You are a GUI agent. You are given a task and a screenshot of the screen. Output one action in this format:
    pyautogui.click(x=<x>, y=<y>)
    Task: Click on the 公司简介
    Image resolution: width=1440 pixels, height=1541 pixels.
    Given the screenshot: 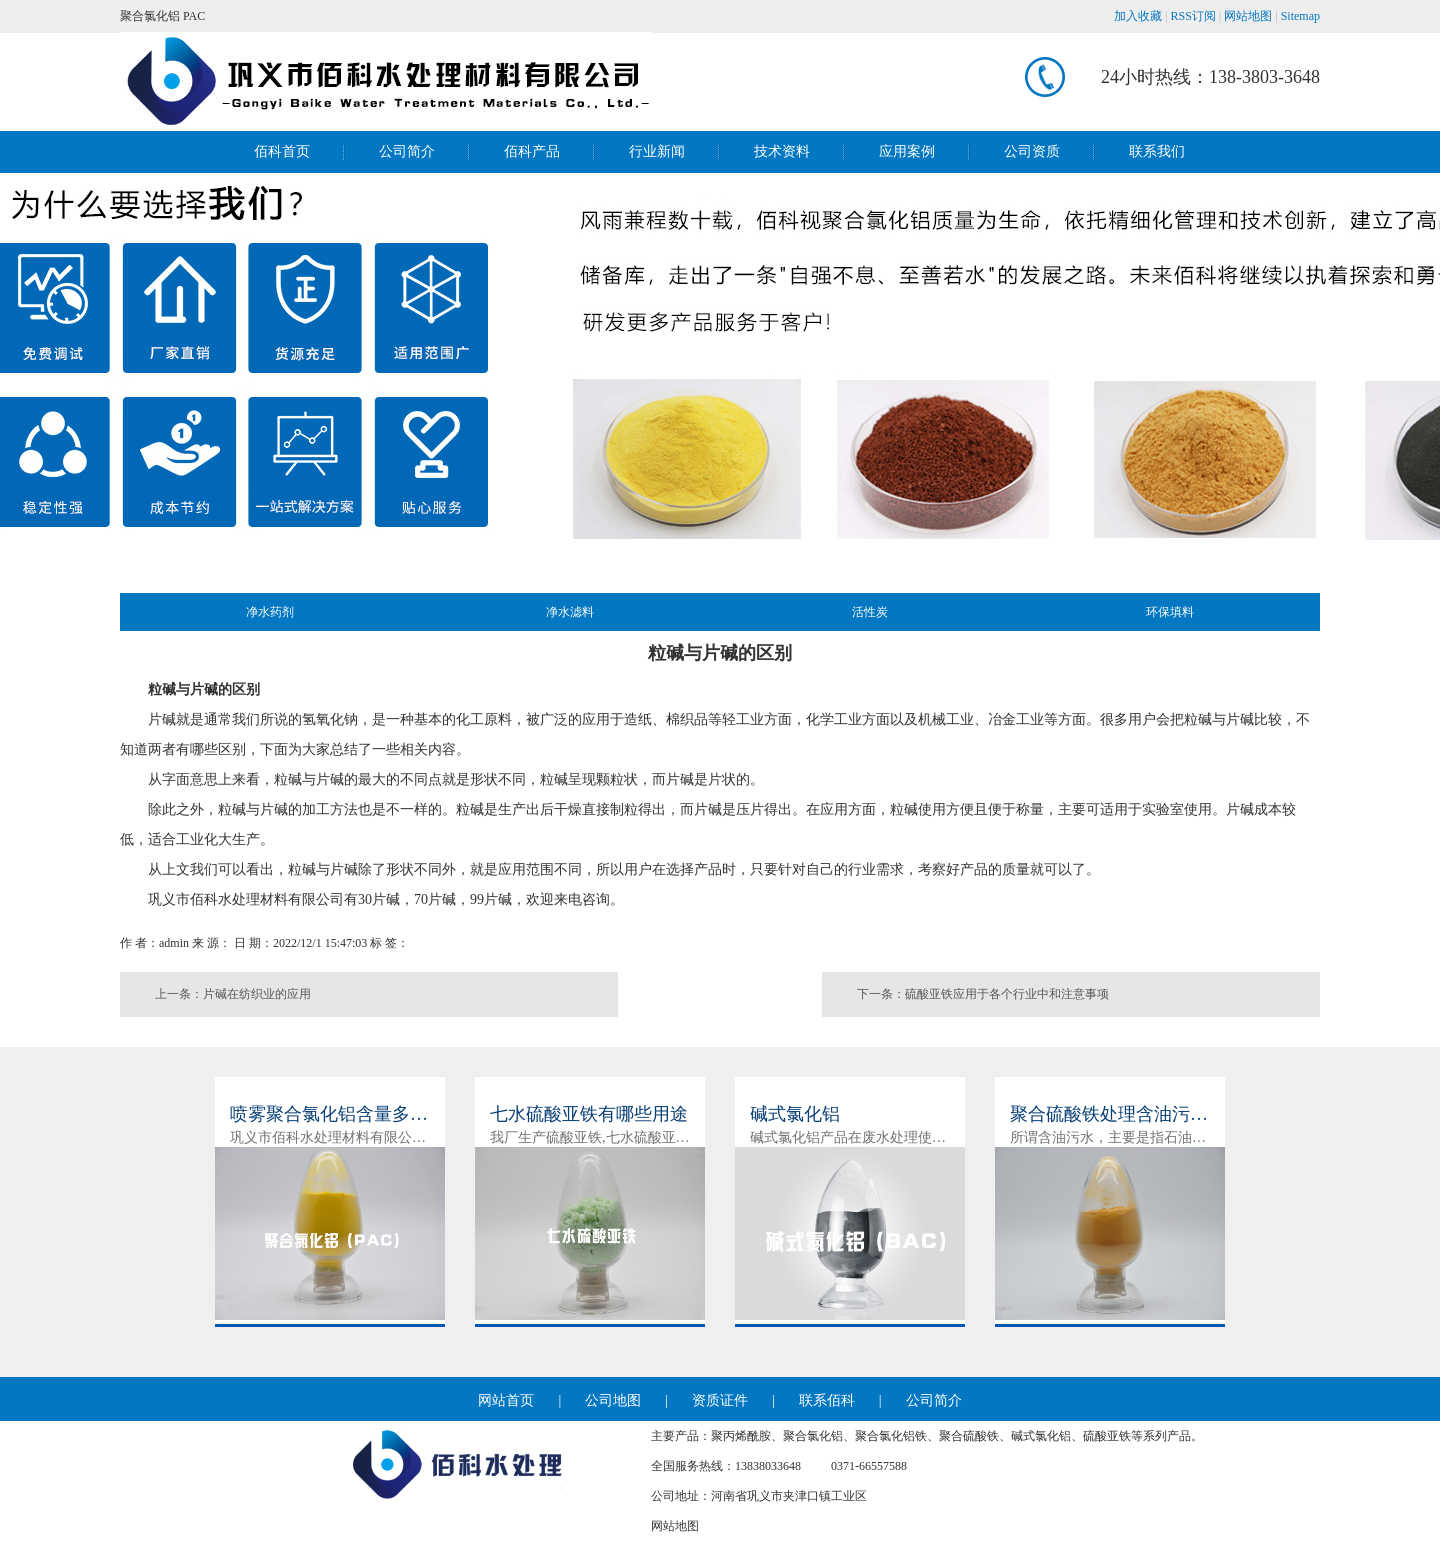 What is the action you would take?
    pyautogui.click(x=407, y=151)
    